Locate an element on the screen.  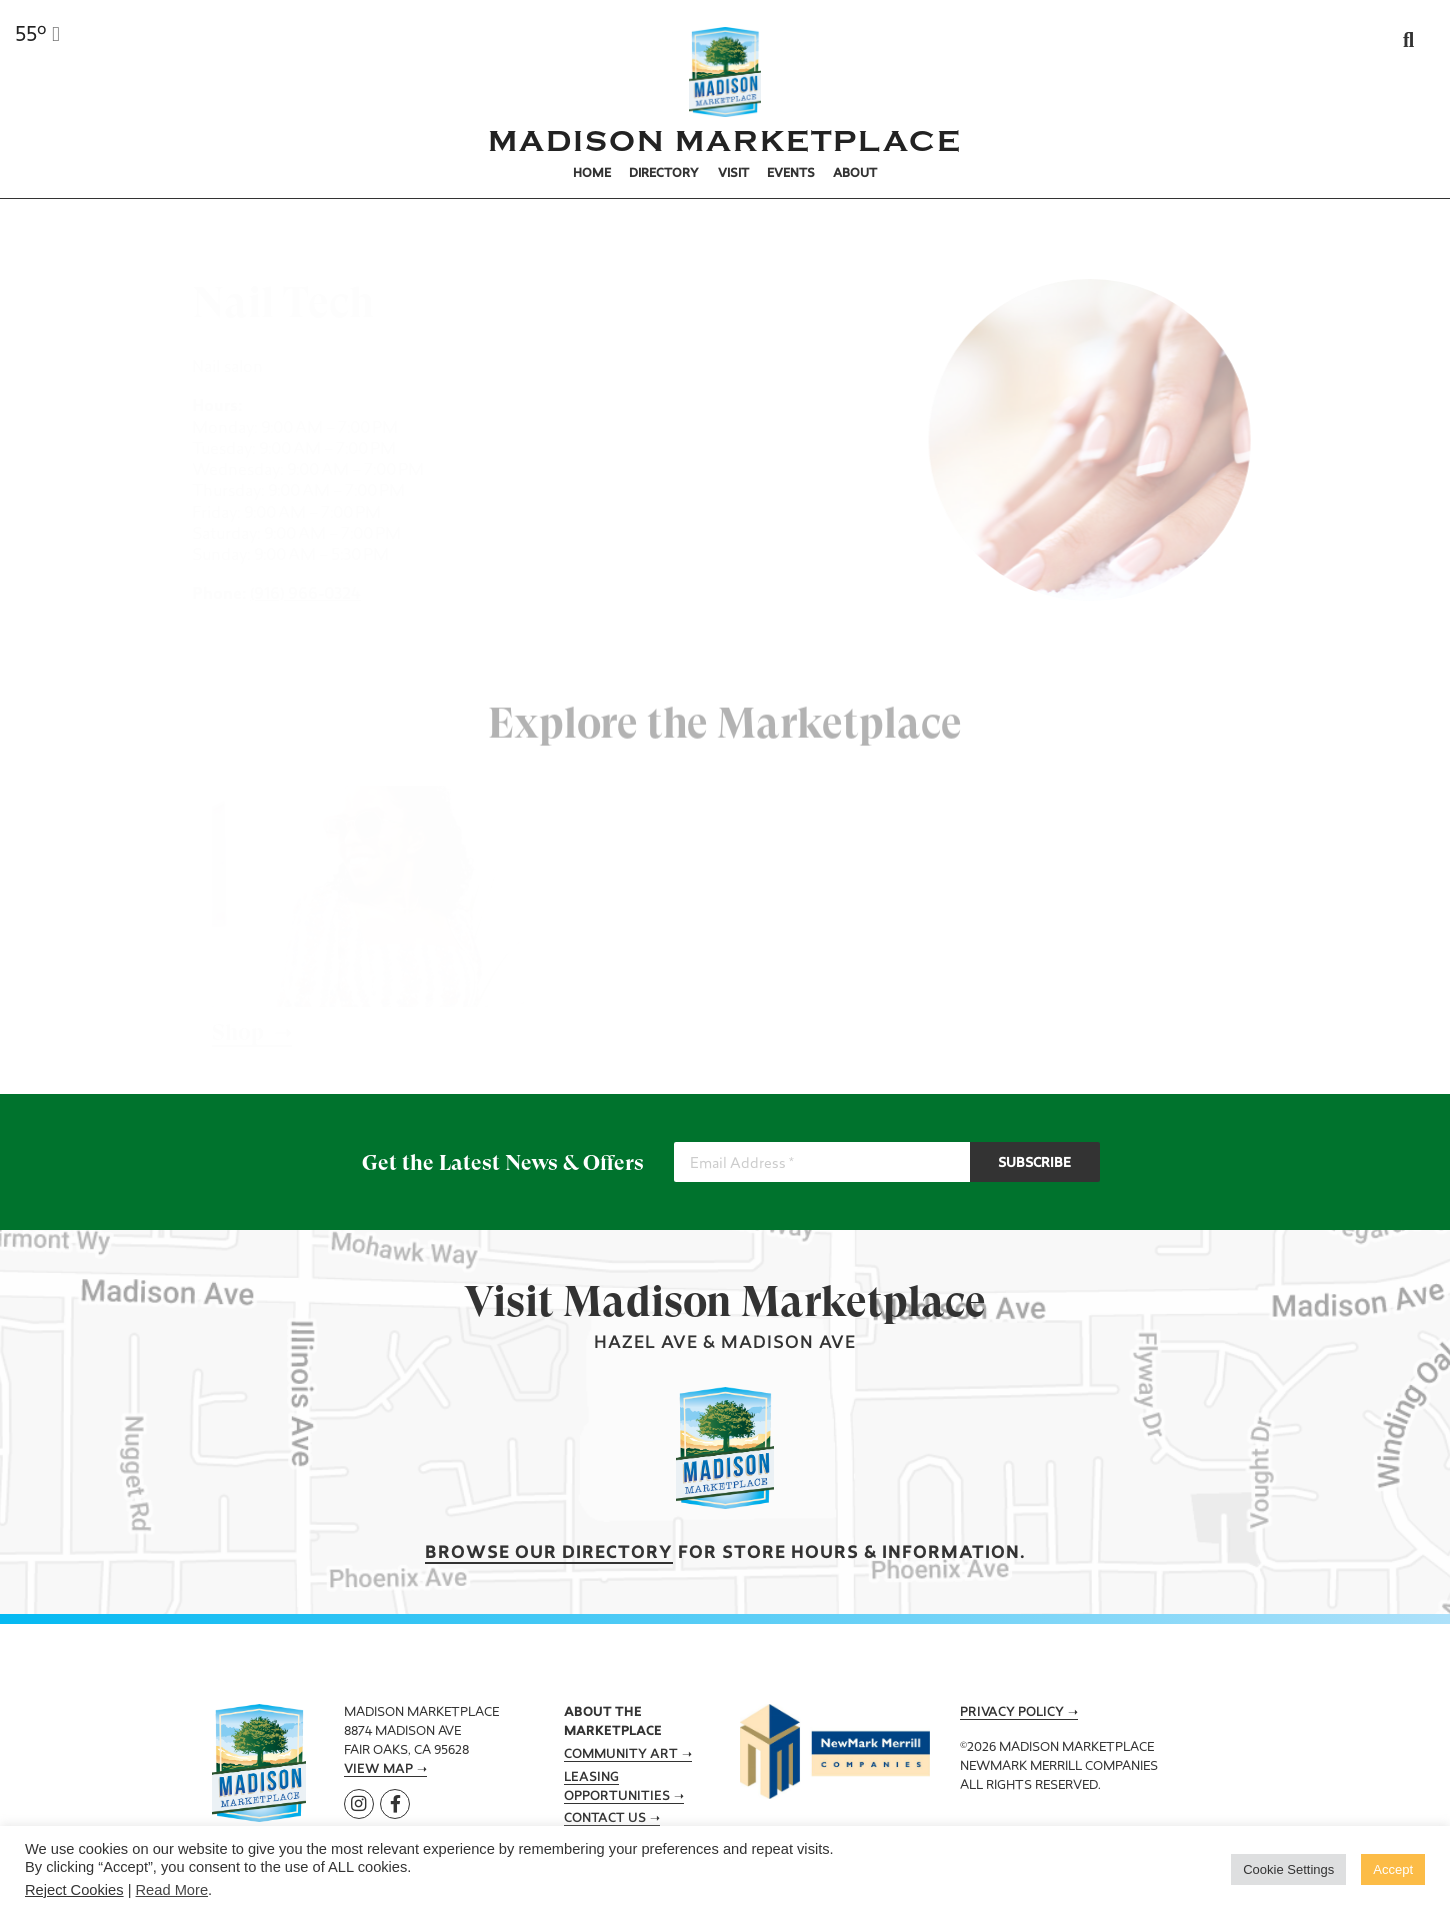
Cookie Settings [button] is located at coordinates (1288, 1869).